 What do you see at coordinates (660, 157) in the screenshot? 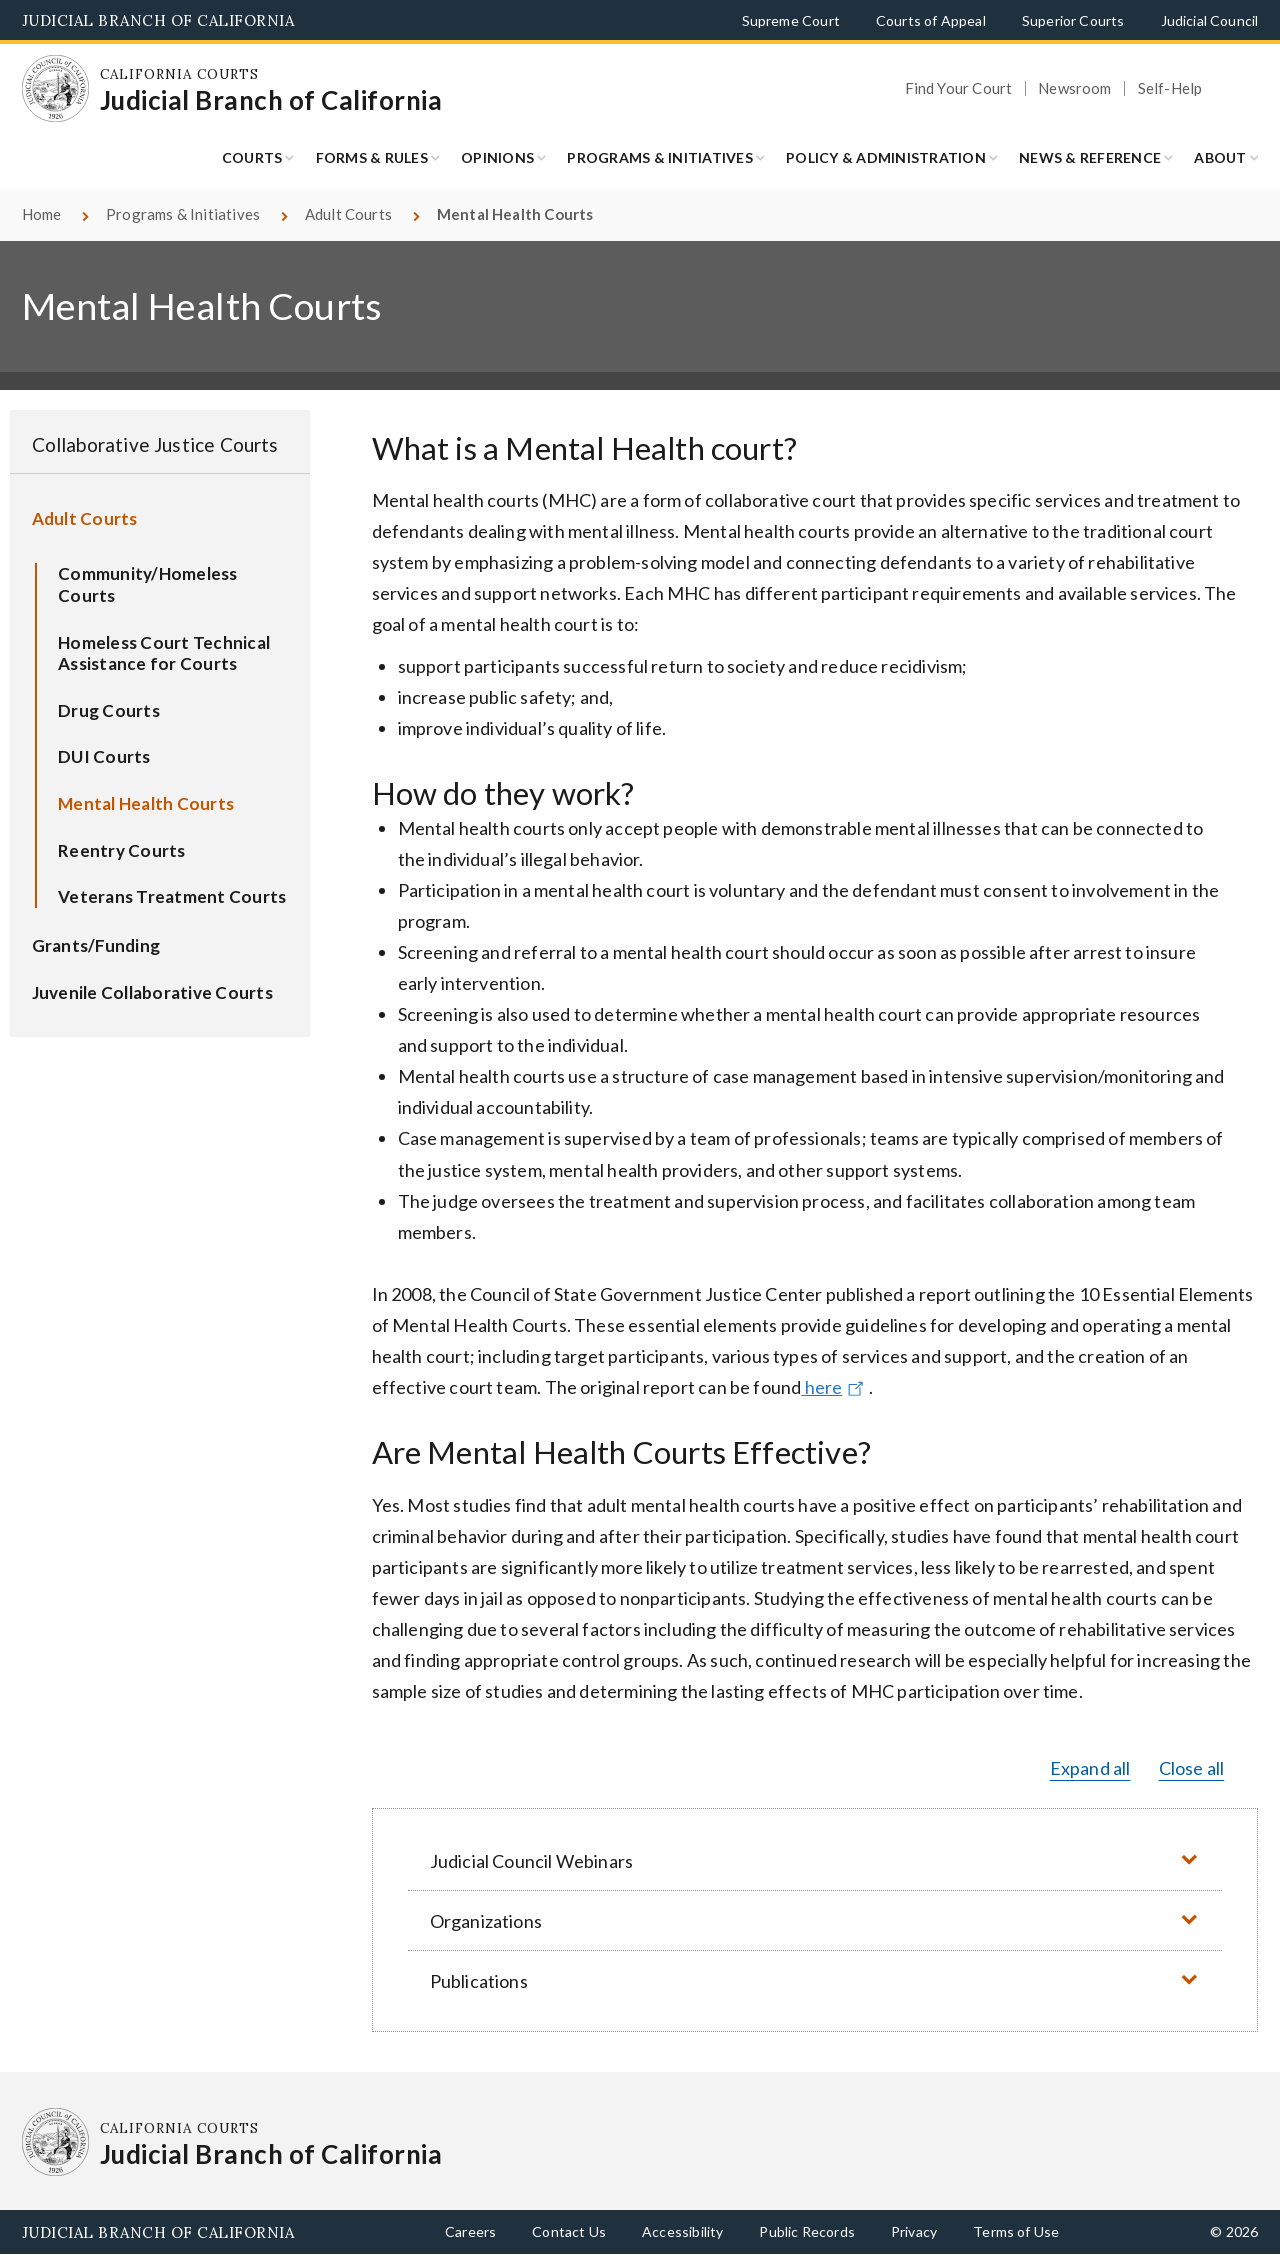
I see `Programs & Initiatives` at bounding box center [660, 157].